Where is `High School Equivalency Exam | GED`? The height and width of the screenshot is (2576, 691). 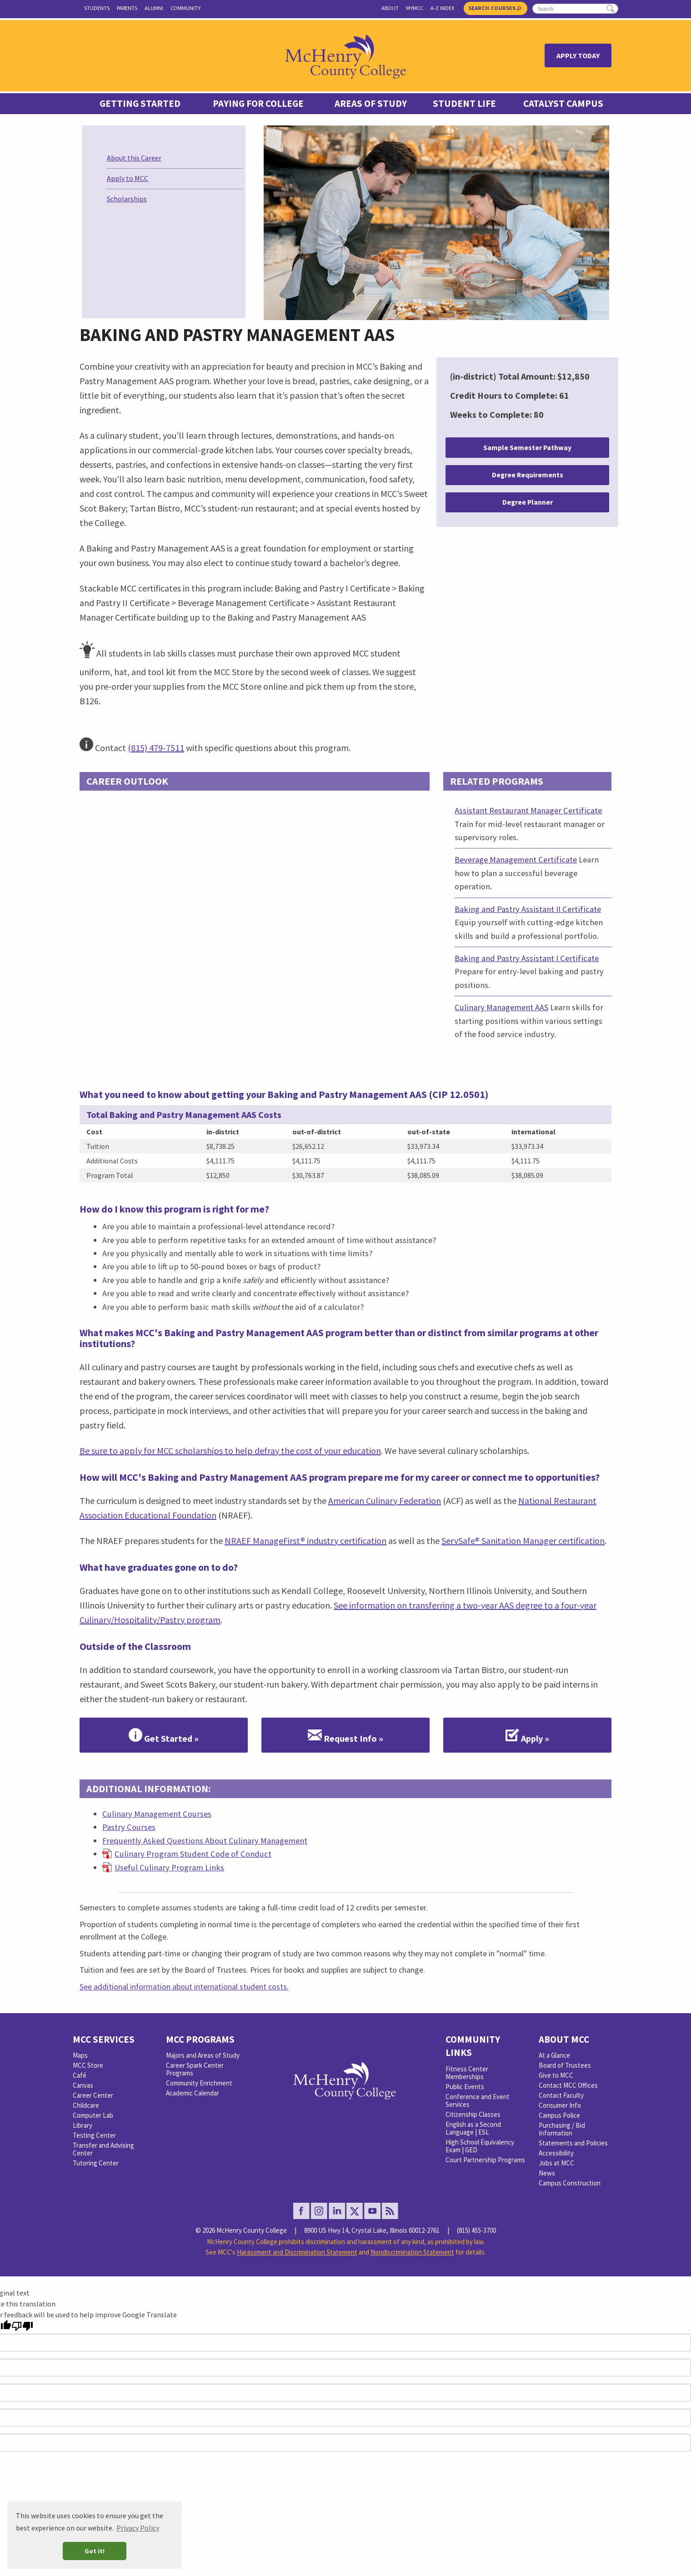
High School Equivalency Exam | GED is located at coordinates (480, 2146).